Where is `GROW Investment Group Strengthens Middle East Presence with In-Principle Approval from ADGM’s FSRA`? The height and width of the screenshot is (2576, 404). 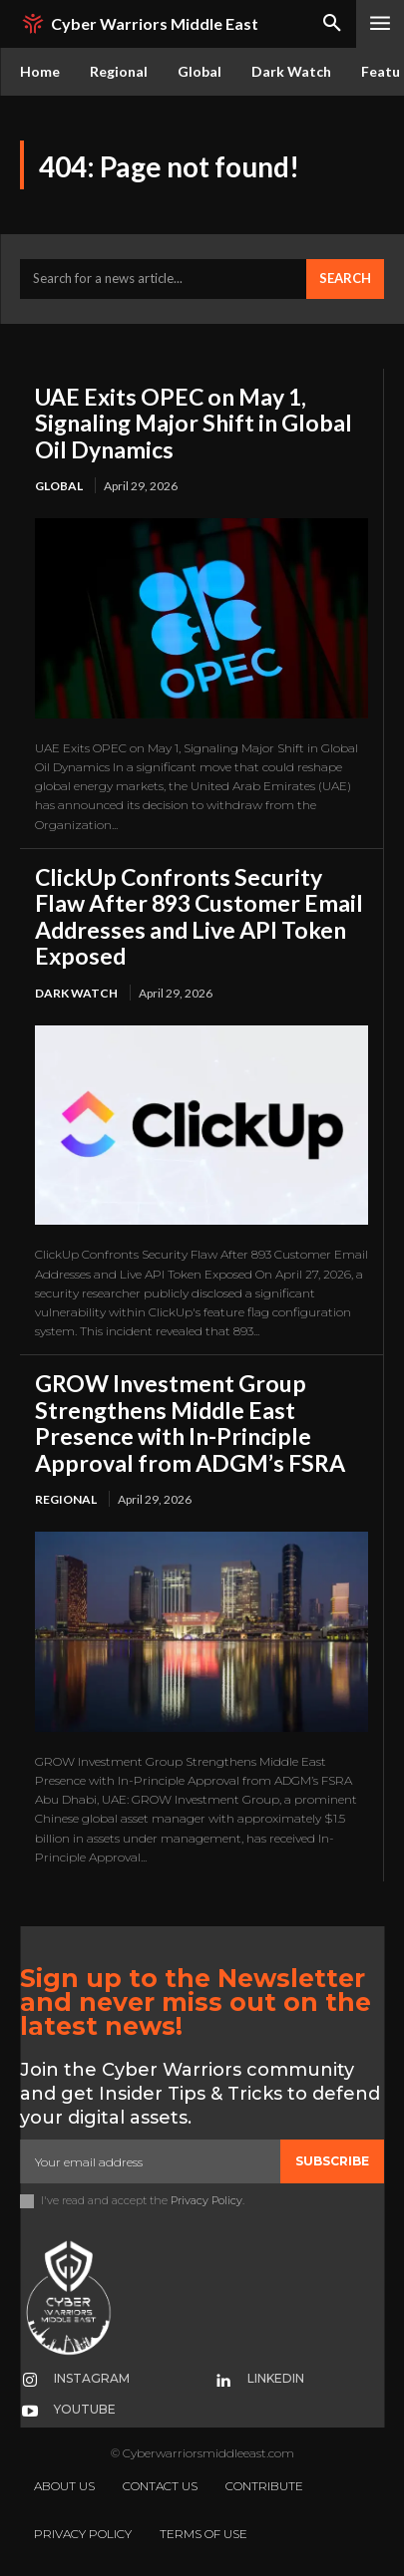 GROW Investment Group Strengthens Middle East Presence with In-Principle Approval from ADGM’s FSRA is located at coordinates (190, 1422).